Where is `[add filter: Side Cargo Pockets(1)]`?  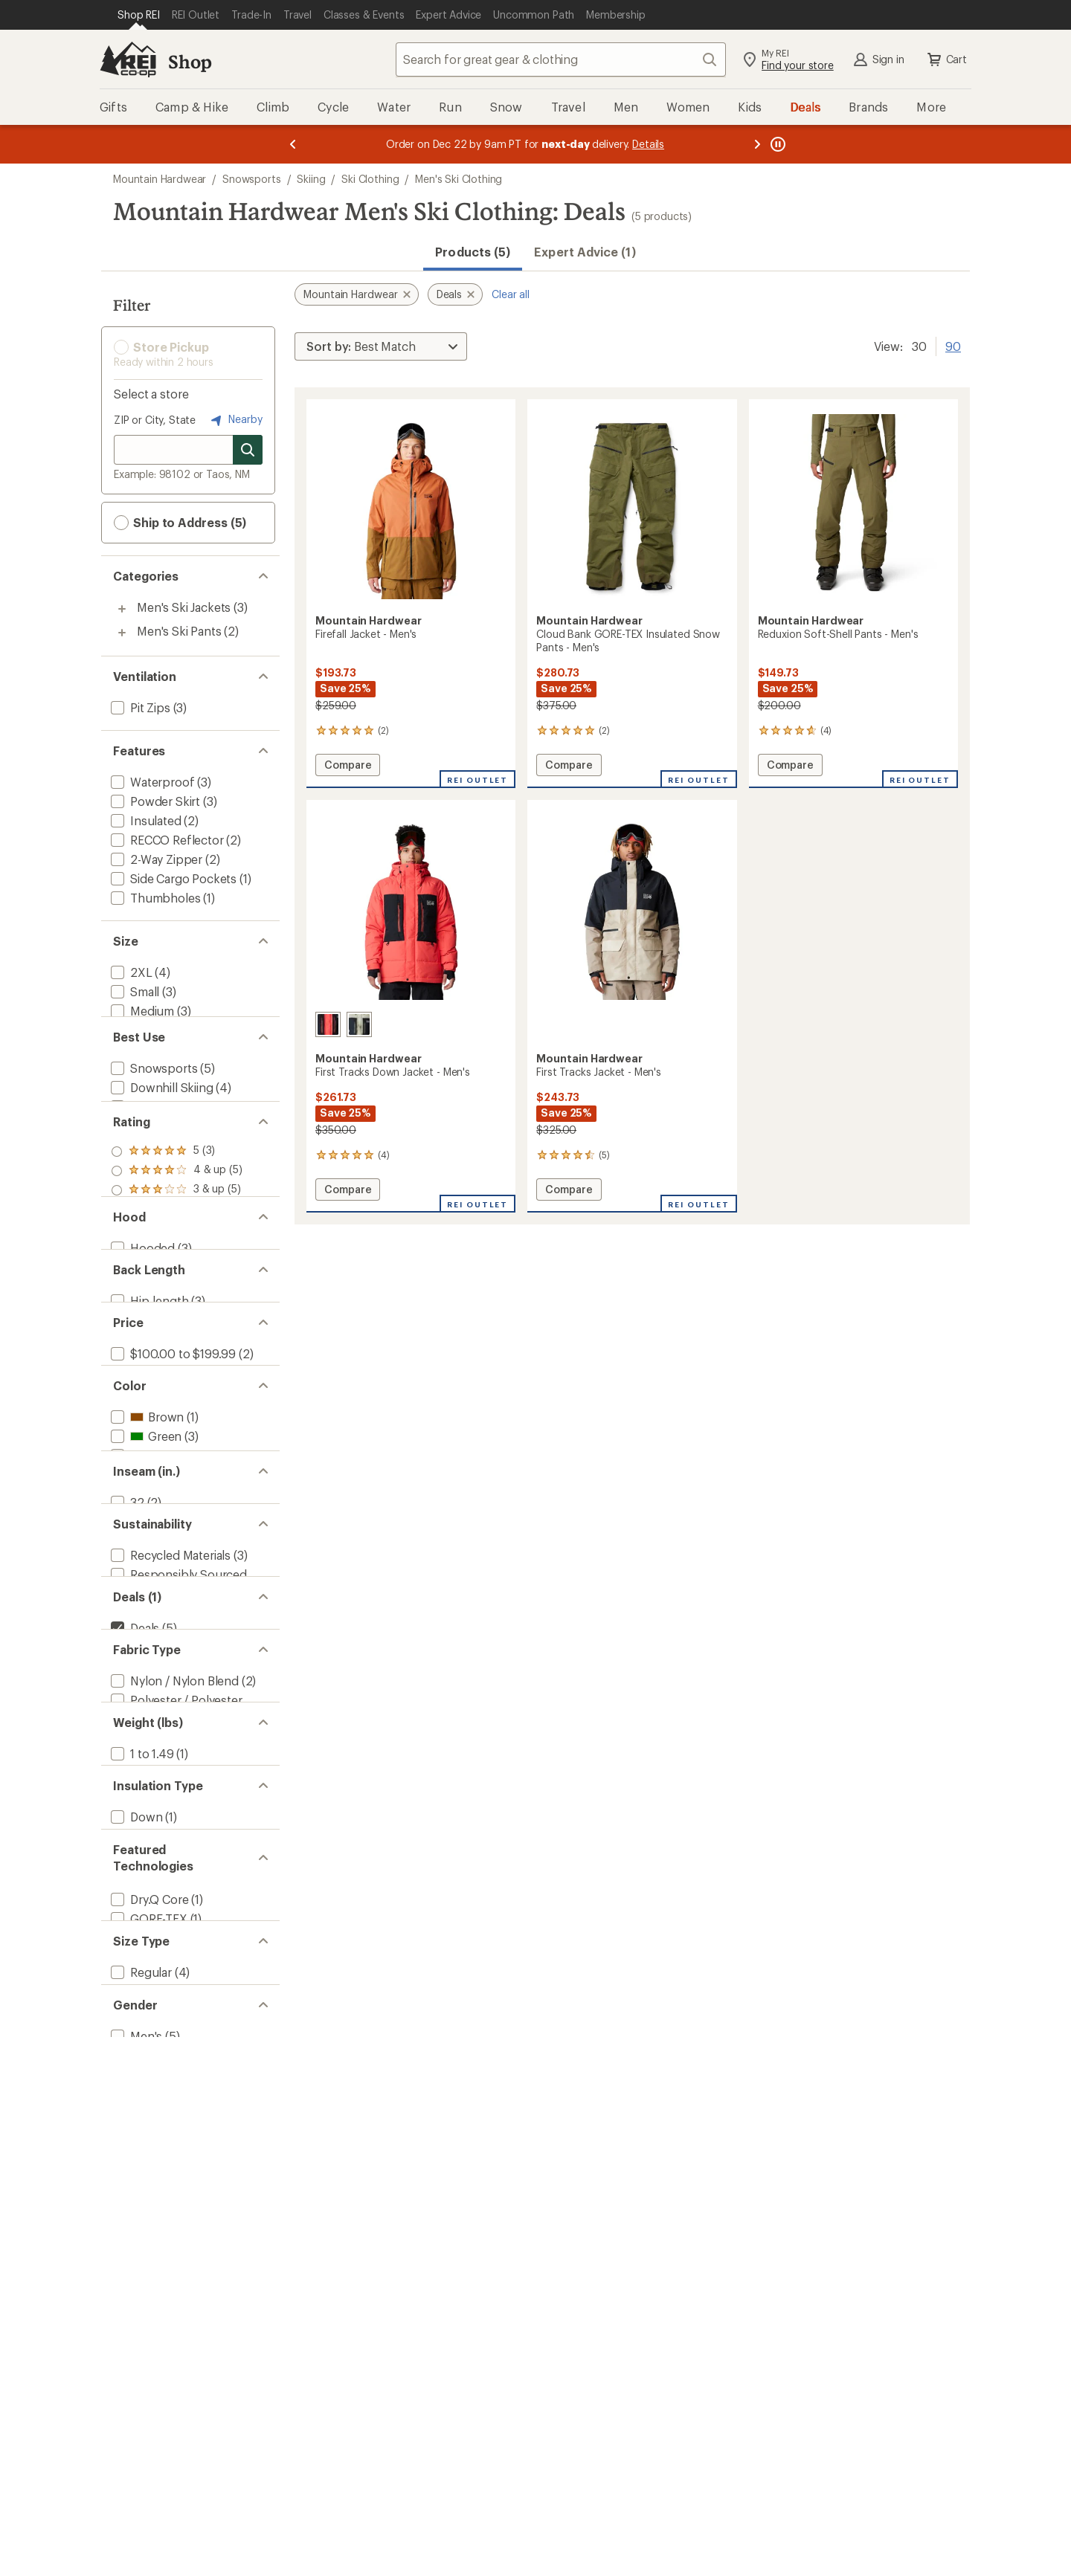 [add filter: Side Cargo Pockets(1)] is located at coordinates (172, 878).